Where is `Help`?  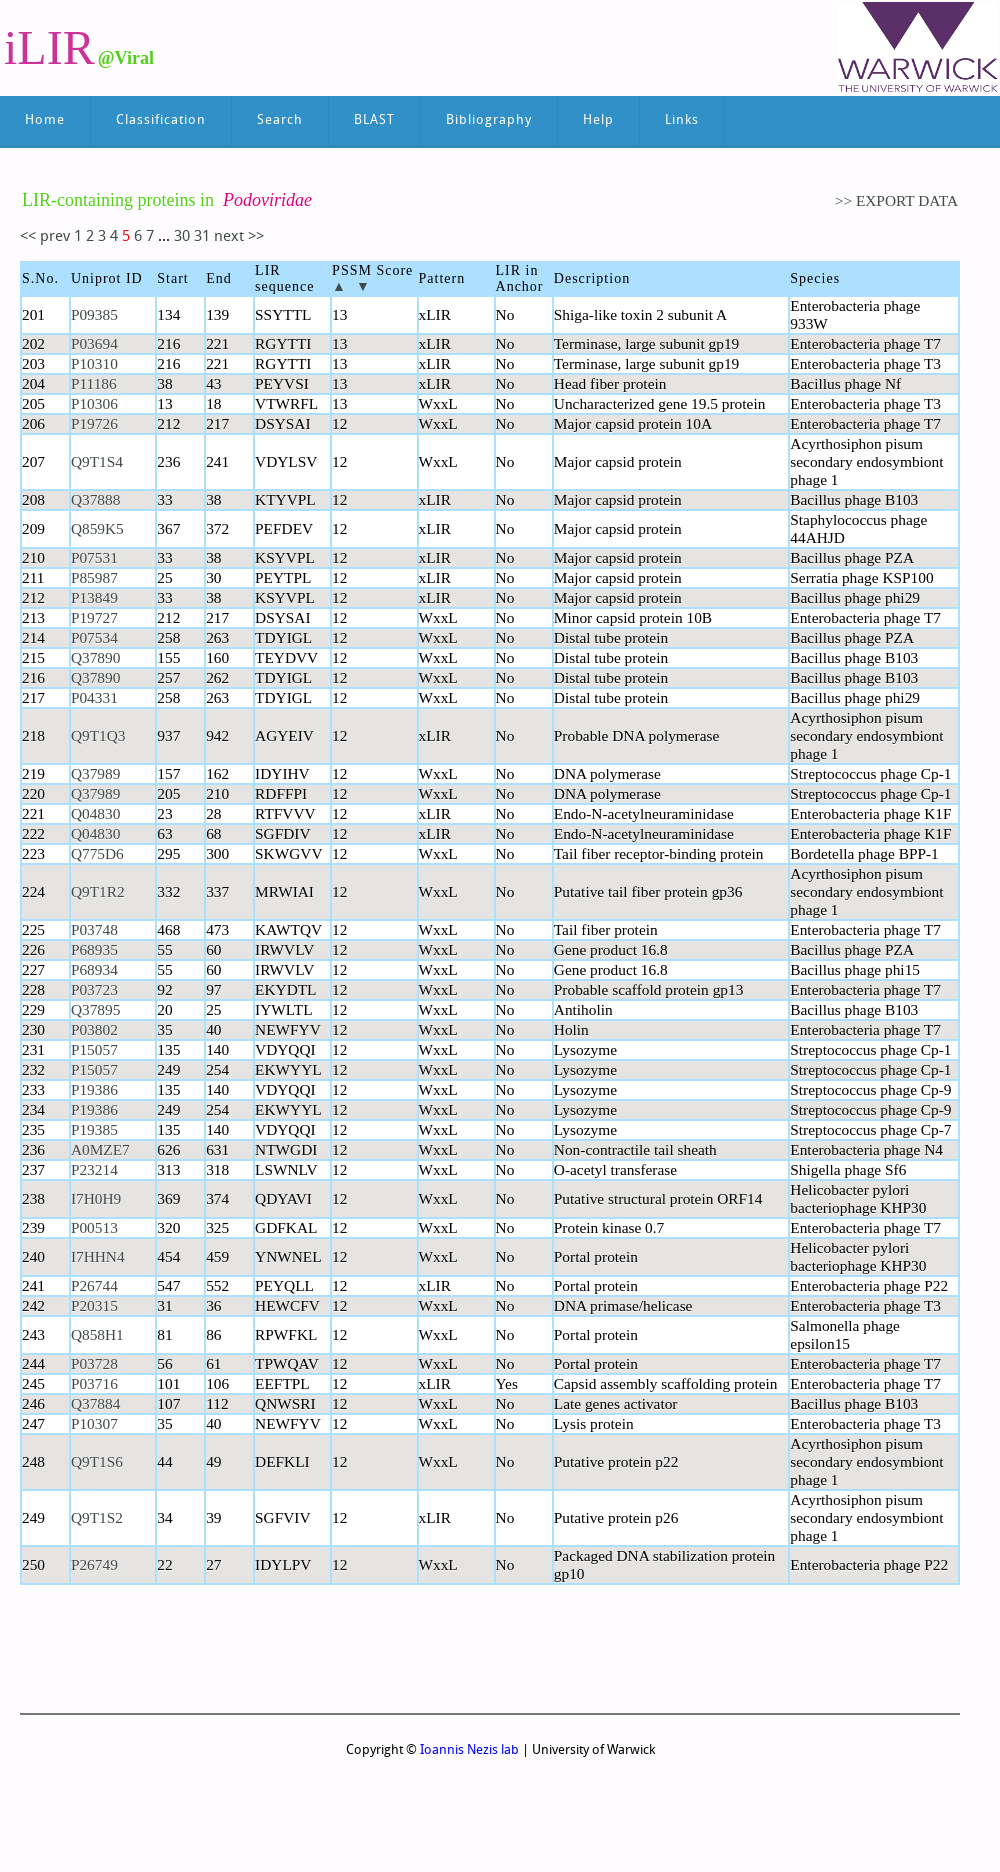
Help is located at coordinates (598, 120).